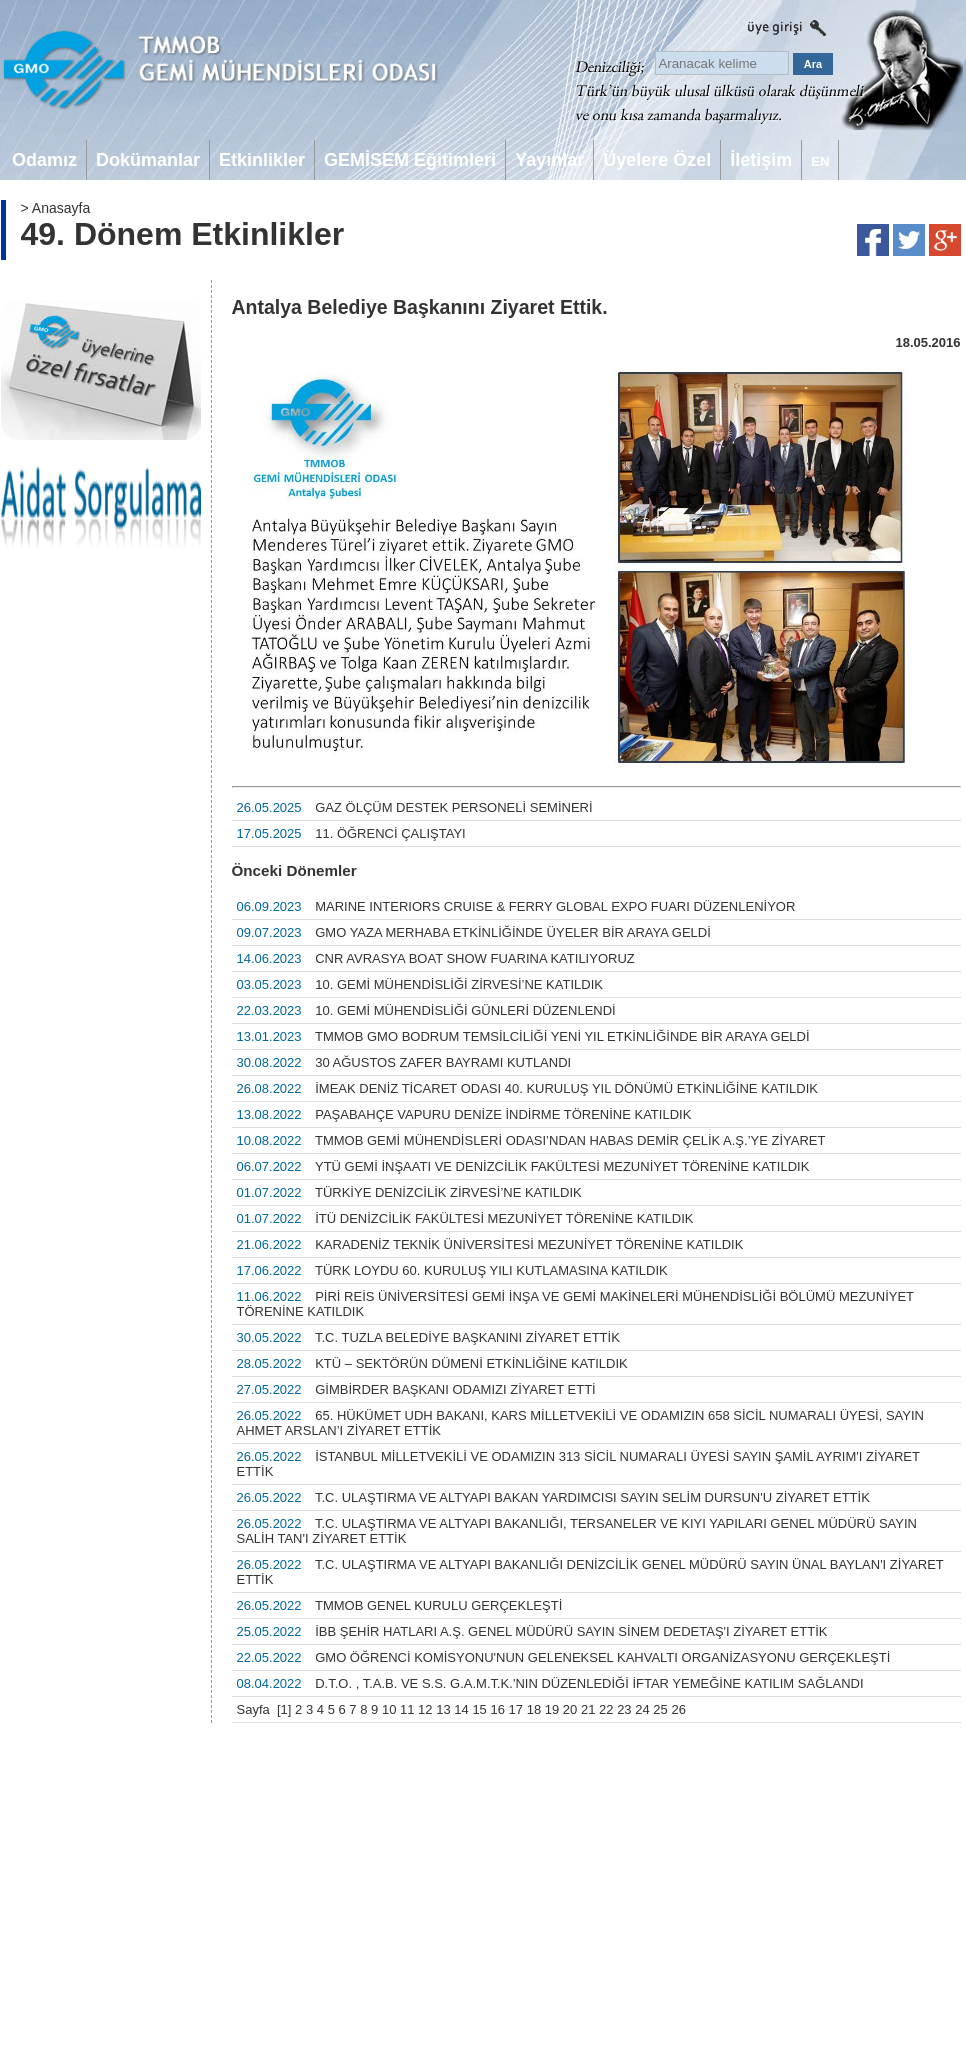 This screenshot has height=2070, width=966. What do you see at coordinates (552, 1709) in the screenshot?
I see `19` at bounding box center [552, 1709].